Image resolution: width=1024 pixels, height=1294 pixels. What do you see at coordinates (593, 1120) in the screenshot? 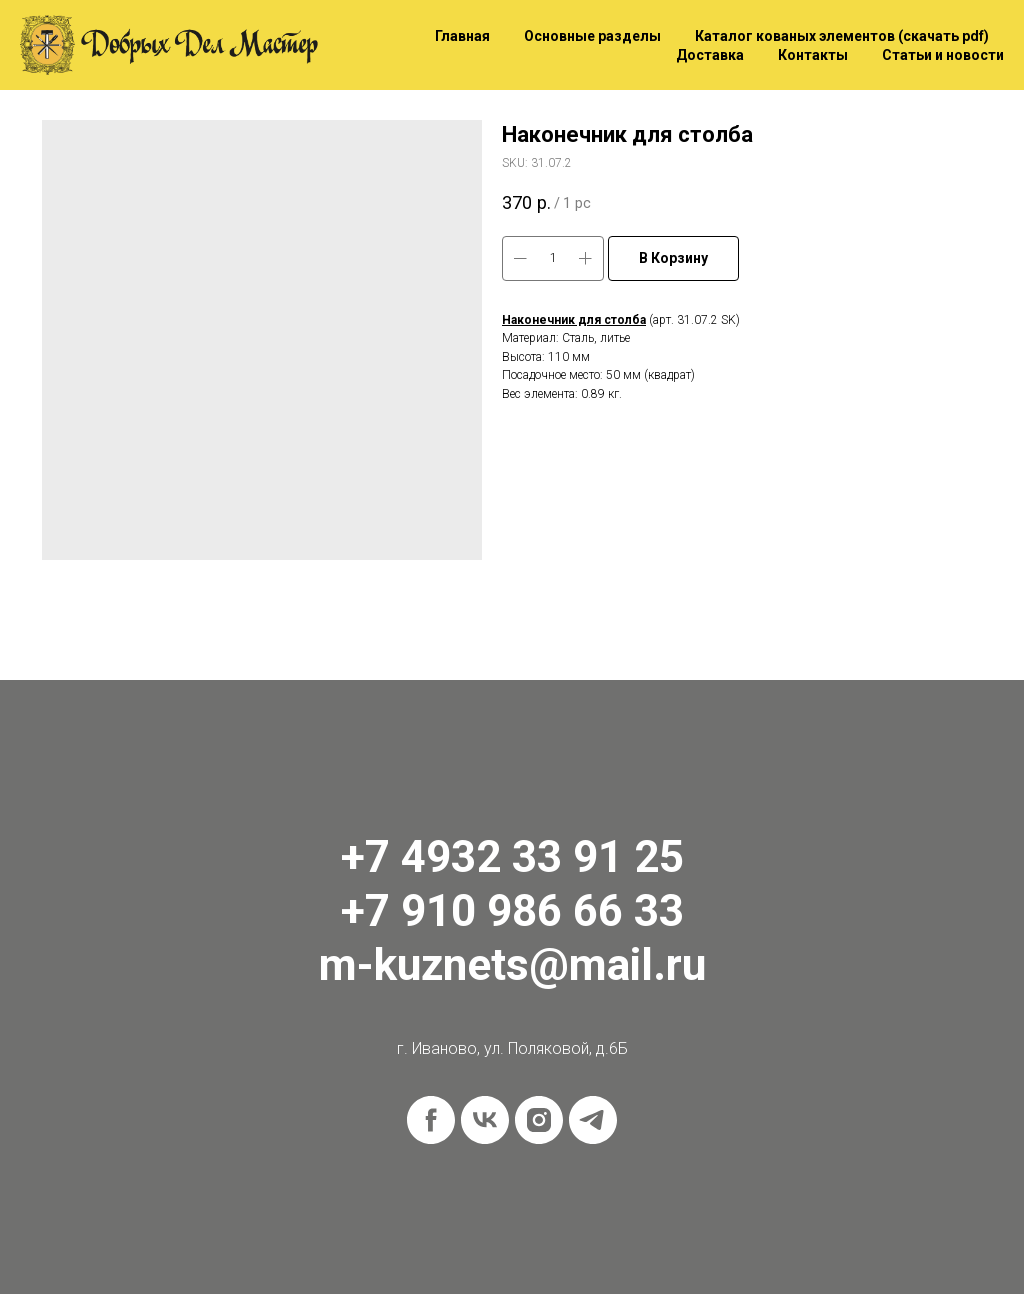
I see `[telegram]` at bounding box center [593, 1120].